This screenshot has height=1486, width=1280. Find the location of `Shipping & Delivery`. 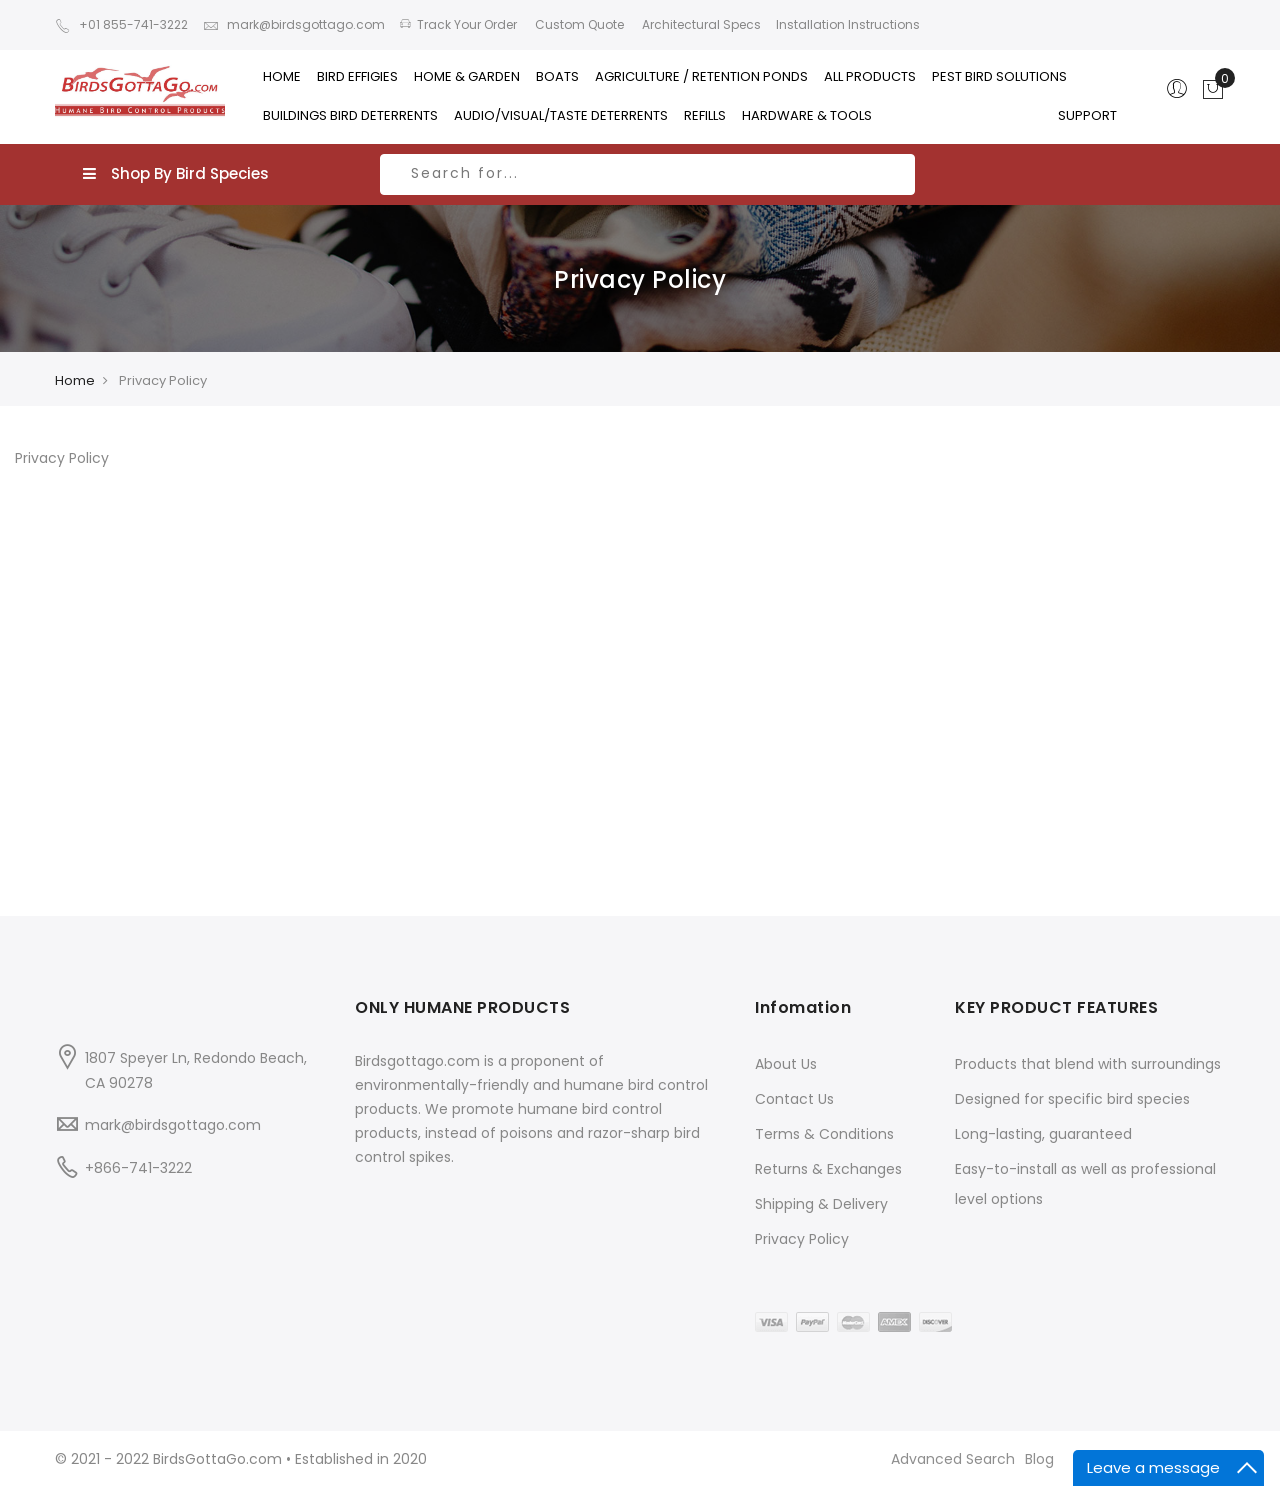

Shipping & Delivery is located at coordinates (821, 1204).